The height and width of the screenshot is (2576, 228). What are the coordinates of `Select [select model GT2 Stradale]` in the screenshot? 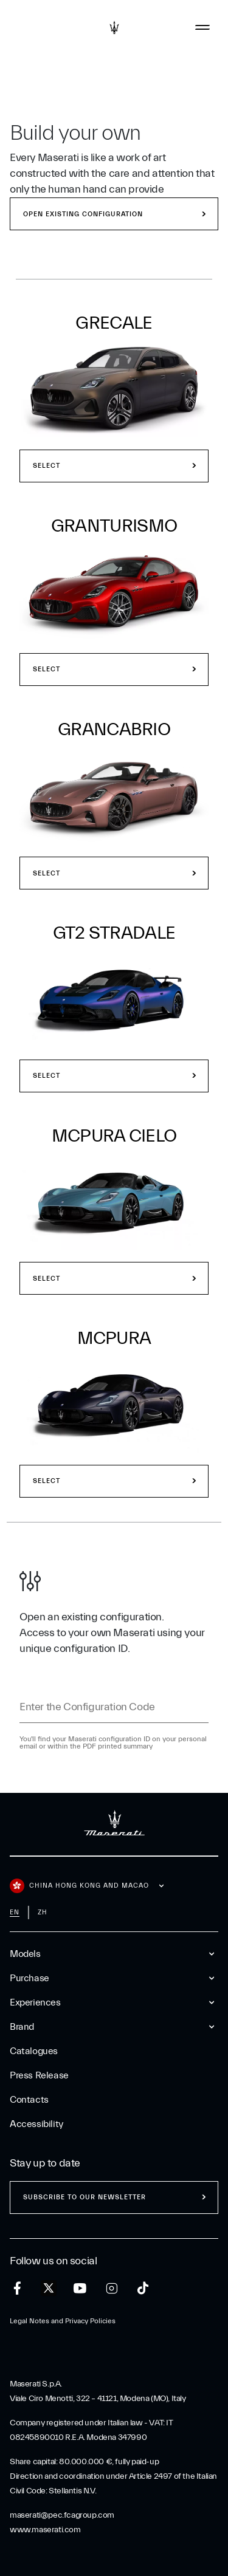 It's located at (46, 1076).